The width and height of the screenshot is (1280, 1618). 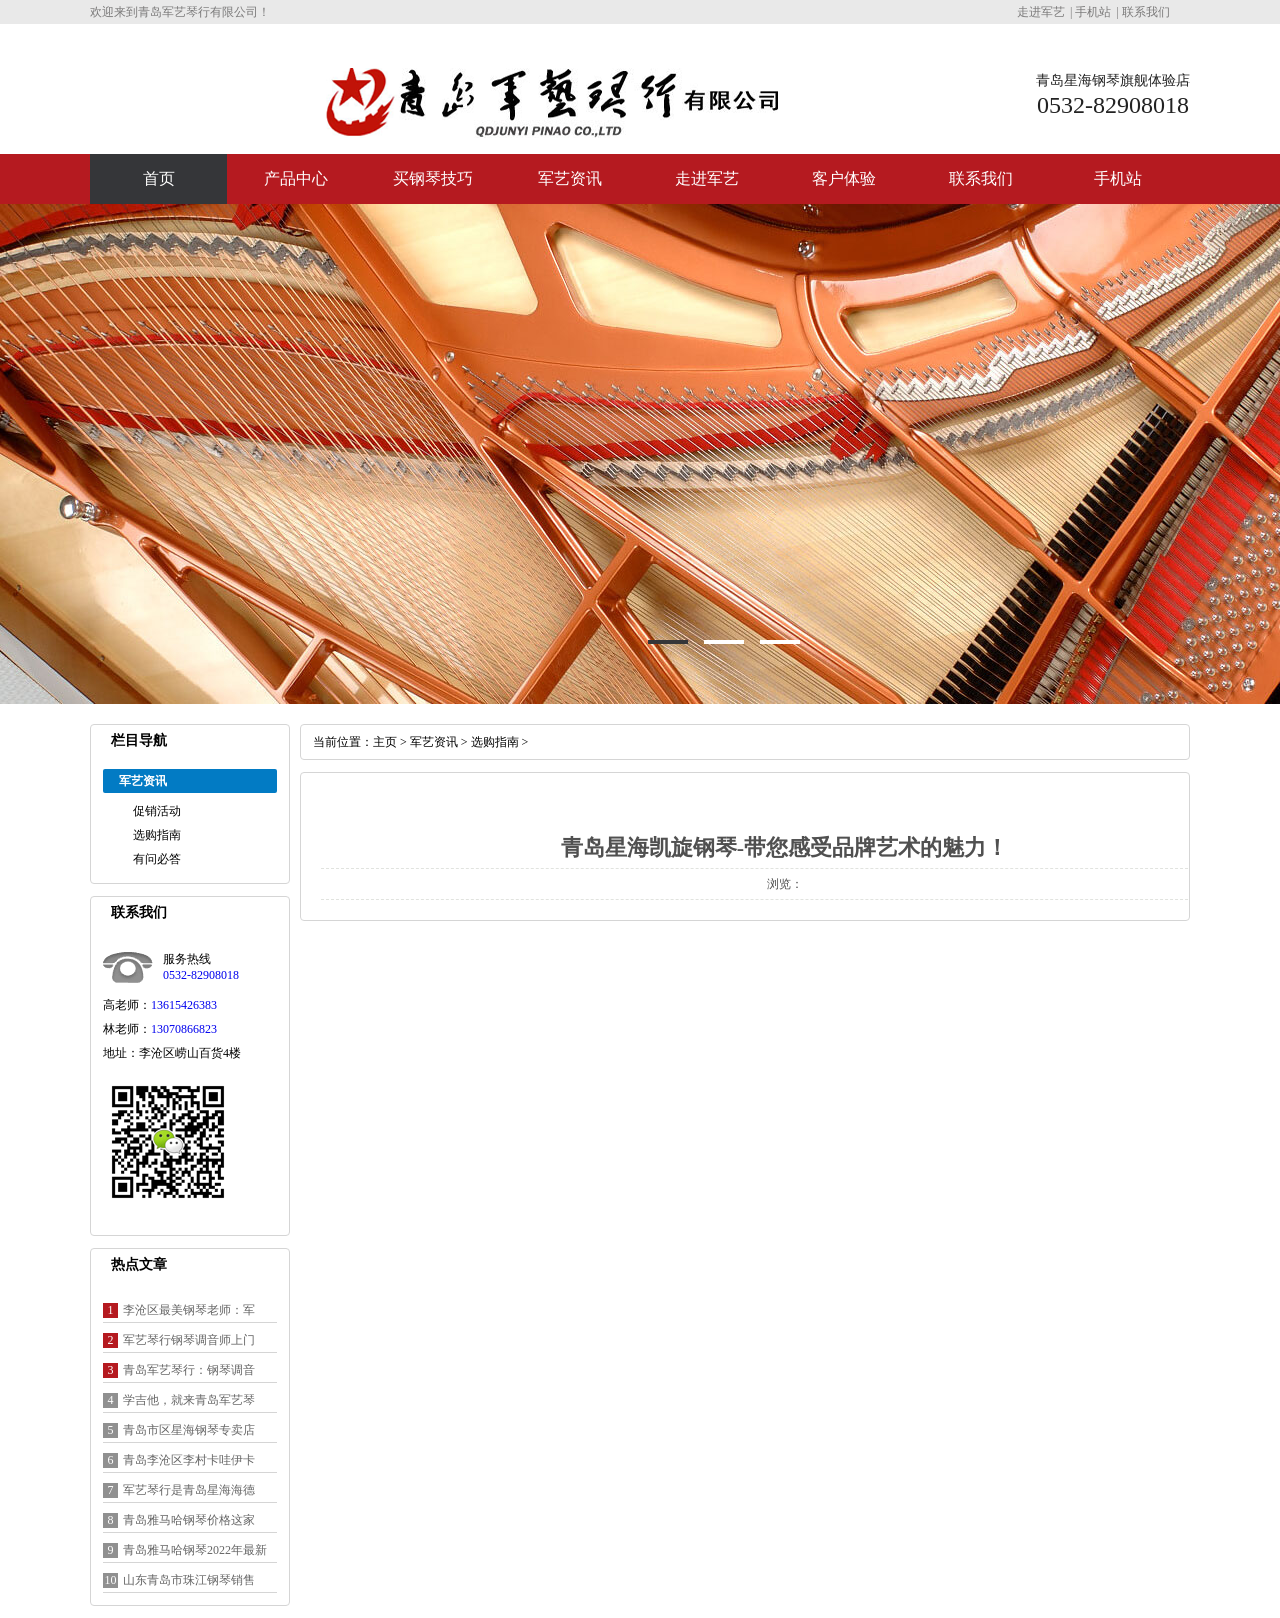 I want to click on 军艺资讯, so click(x=570, y=178).